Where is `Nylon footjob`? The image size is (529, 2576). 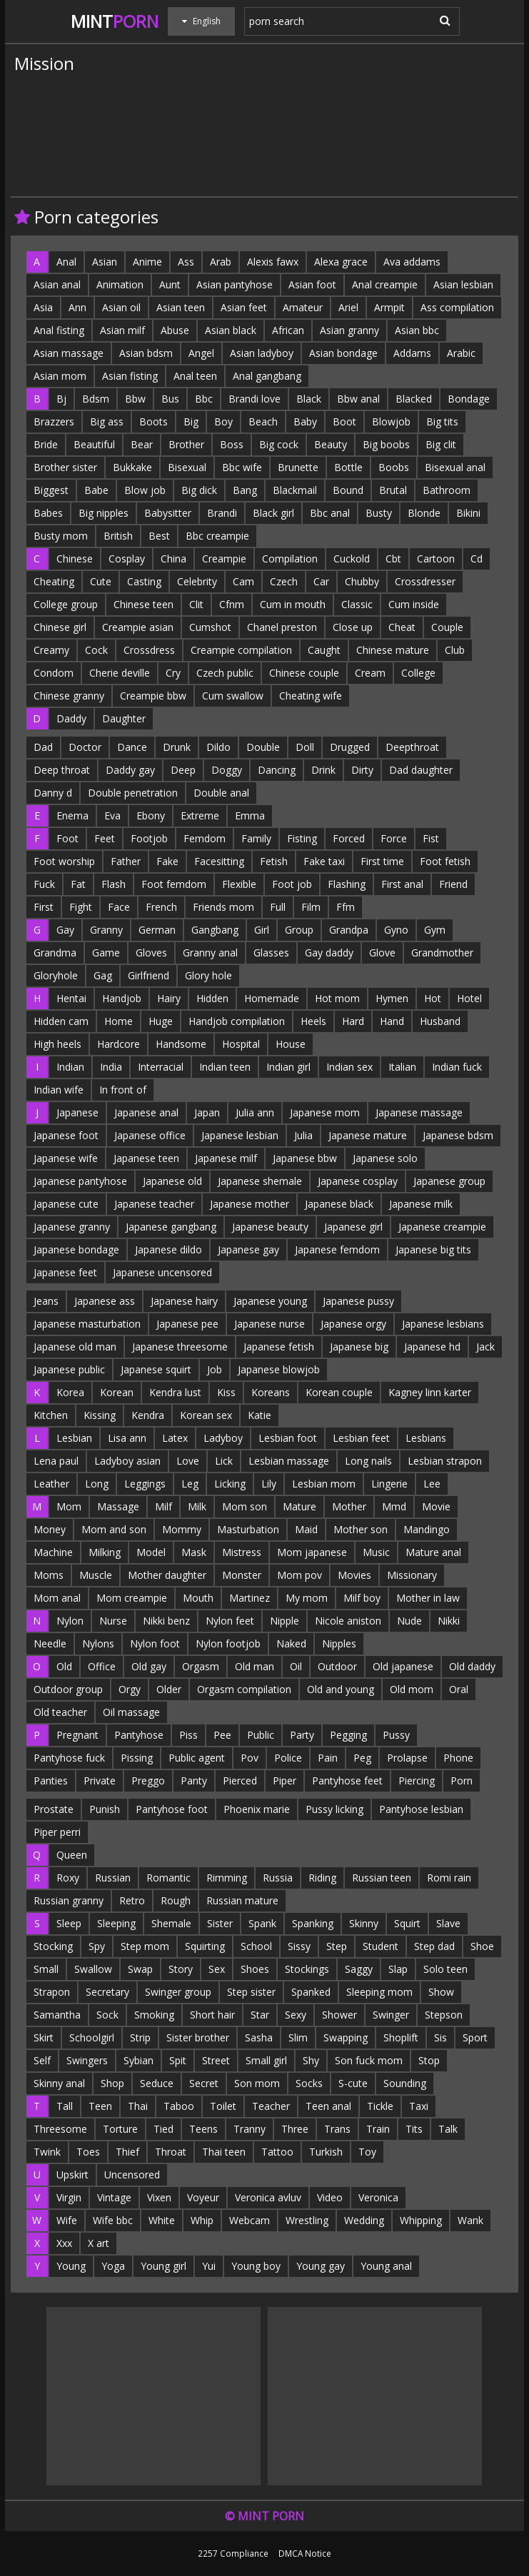 Nylon footjob is located at coordinates (228, 1643).